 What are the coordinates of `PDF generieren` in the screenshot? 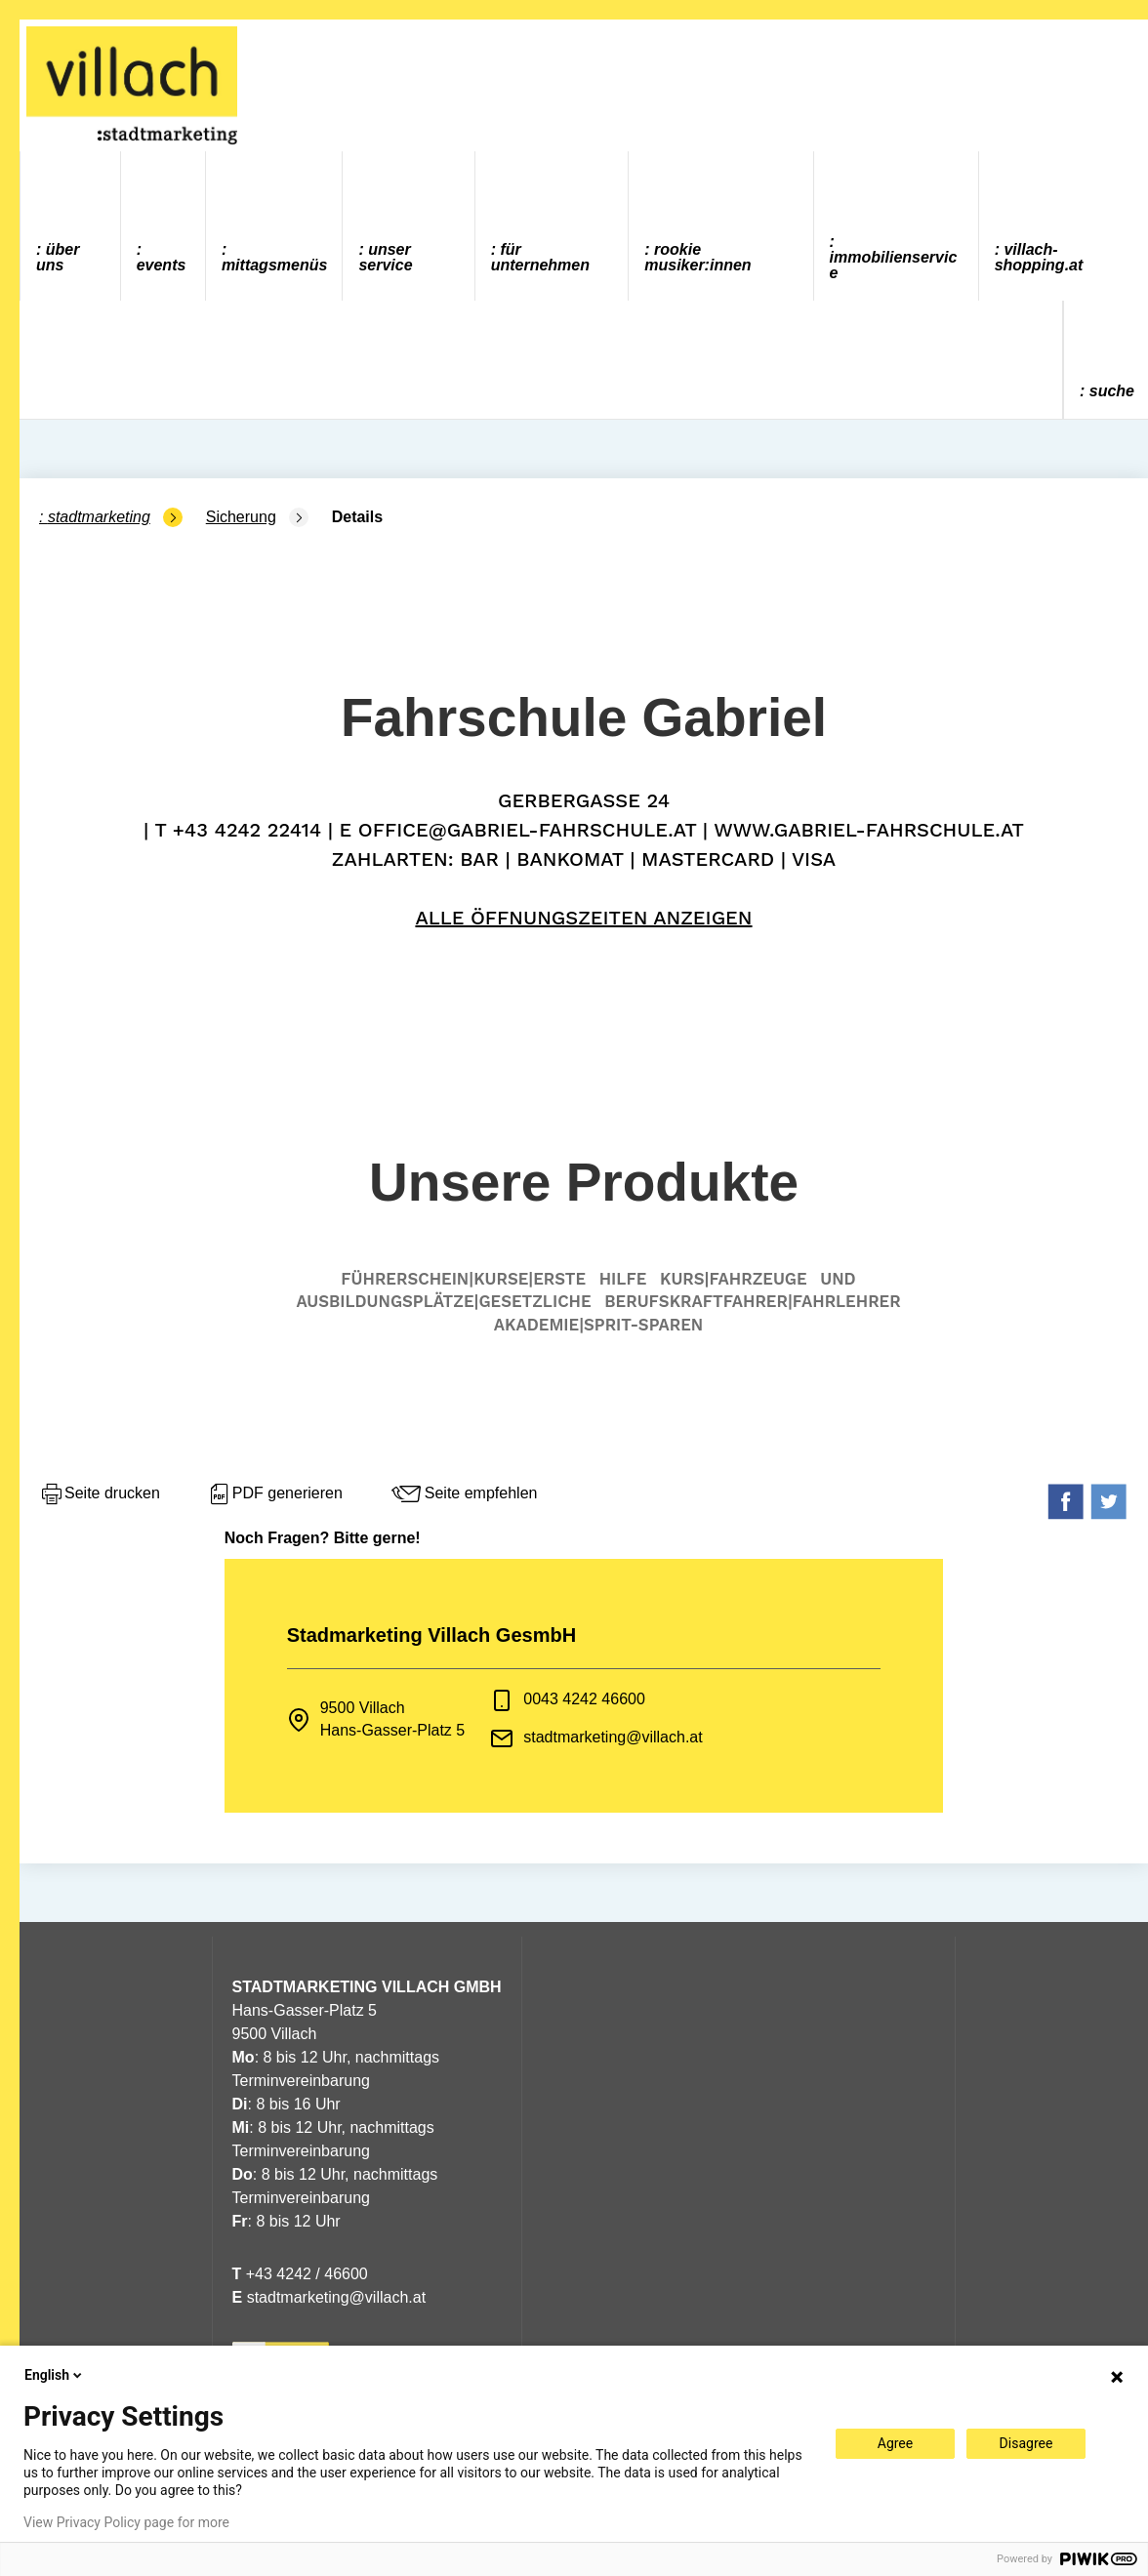 It's located at (275, 1494).